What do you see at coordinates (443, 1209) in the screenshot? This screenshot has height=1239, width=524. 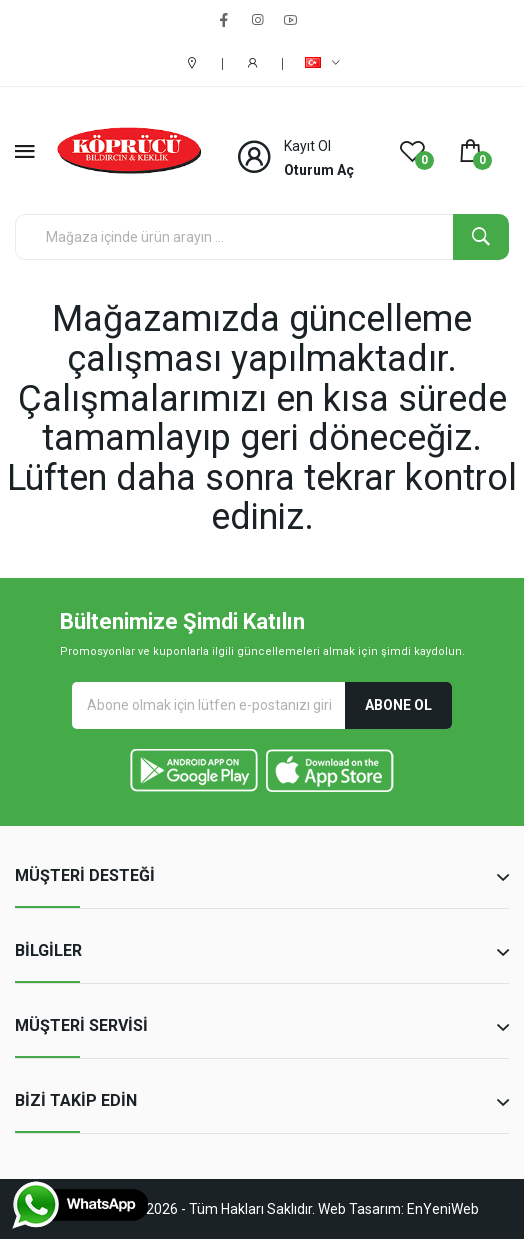 I see `EnYeniWeb` at bounding box center [443, 1209].